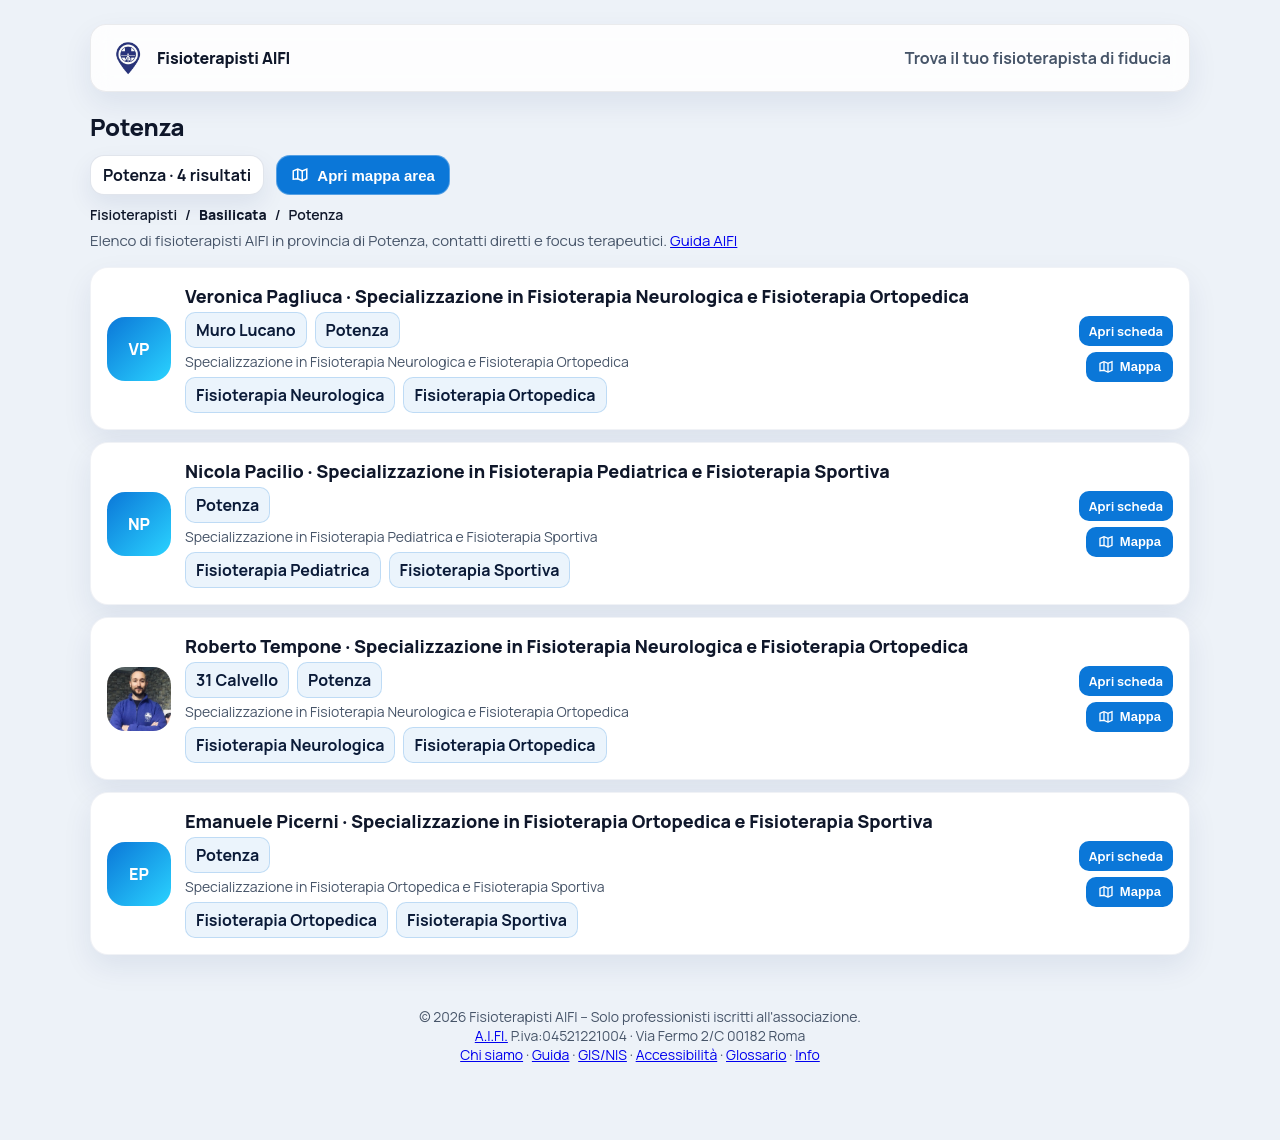 Image resolution: width=1280 pixels, height=1140 pixels. What do you see at coordinates (1126, 331) in the screenshot?
I see `Apri scheda` at bounding box center [1126, 331].